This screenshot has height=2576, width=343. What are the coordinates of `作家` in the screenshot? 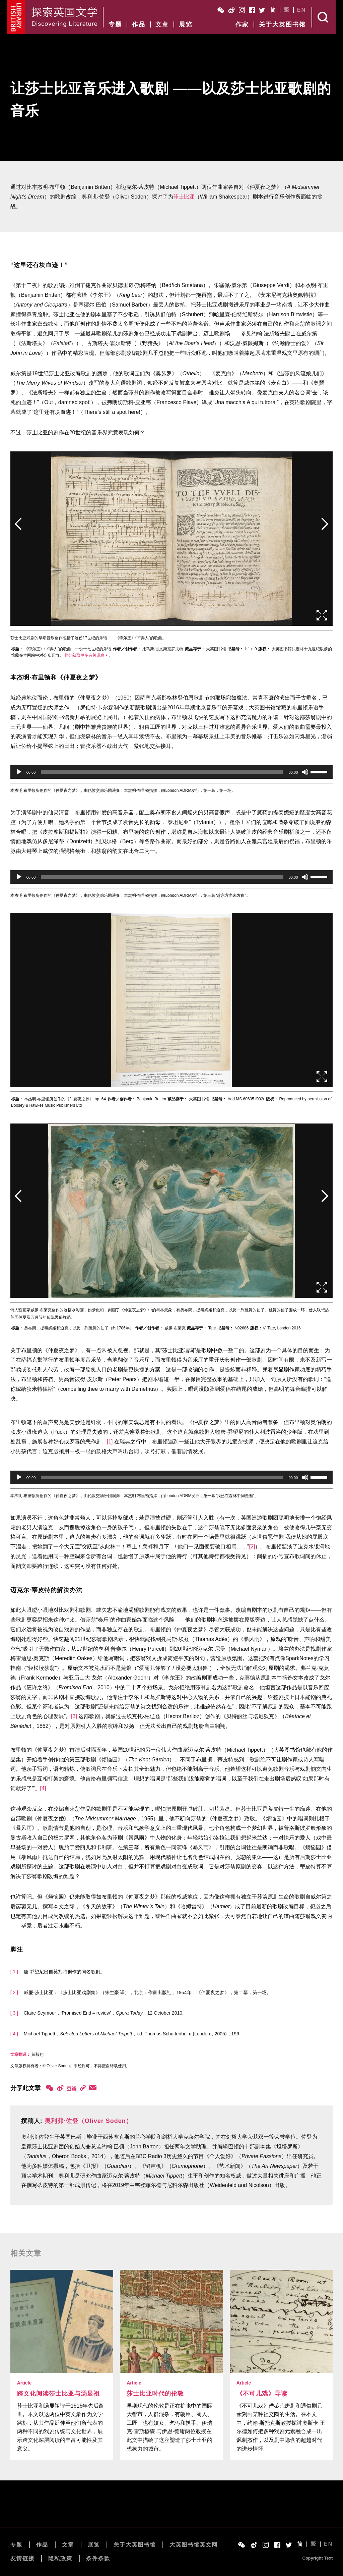 It's located at (242, 24).